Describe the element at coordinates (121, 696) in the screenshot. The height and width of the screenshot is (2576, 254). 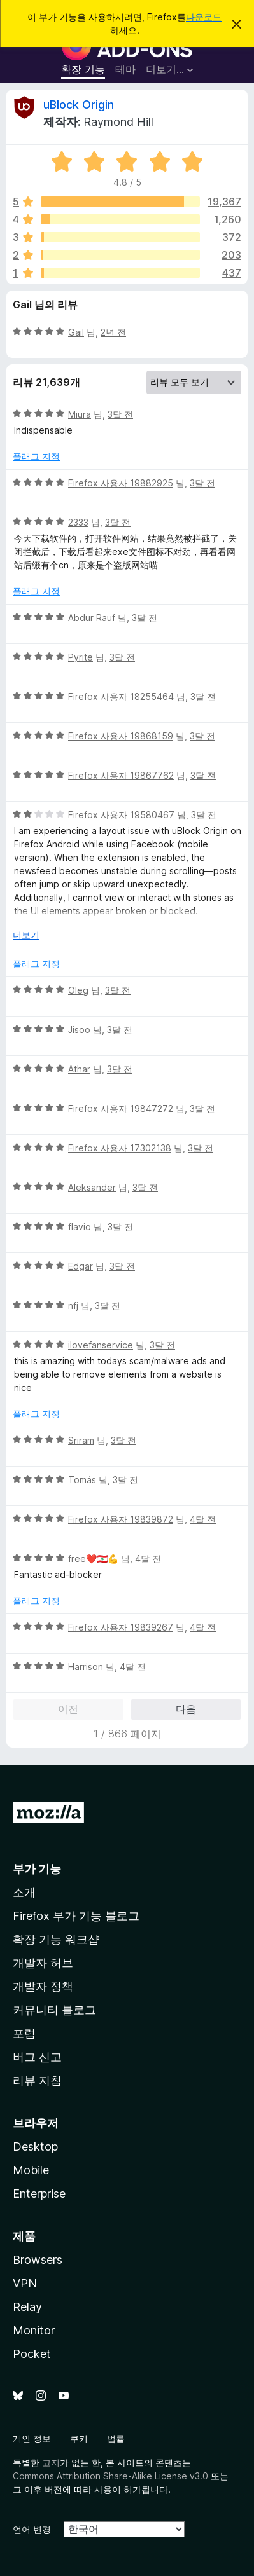
I see `Firefox 사용자 18255464` at that location.